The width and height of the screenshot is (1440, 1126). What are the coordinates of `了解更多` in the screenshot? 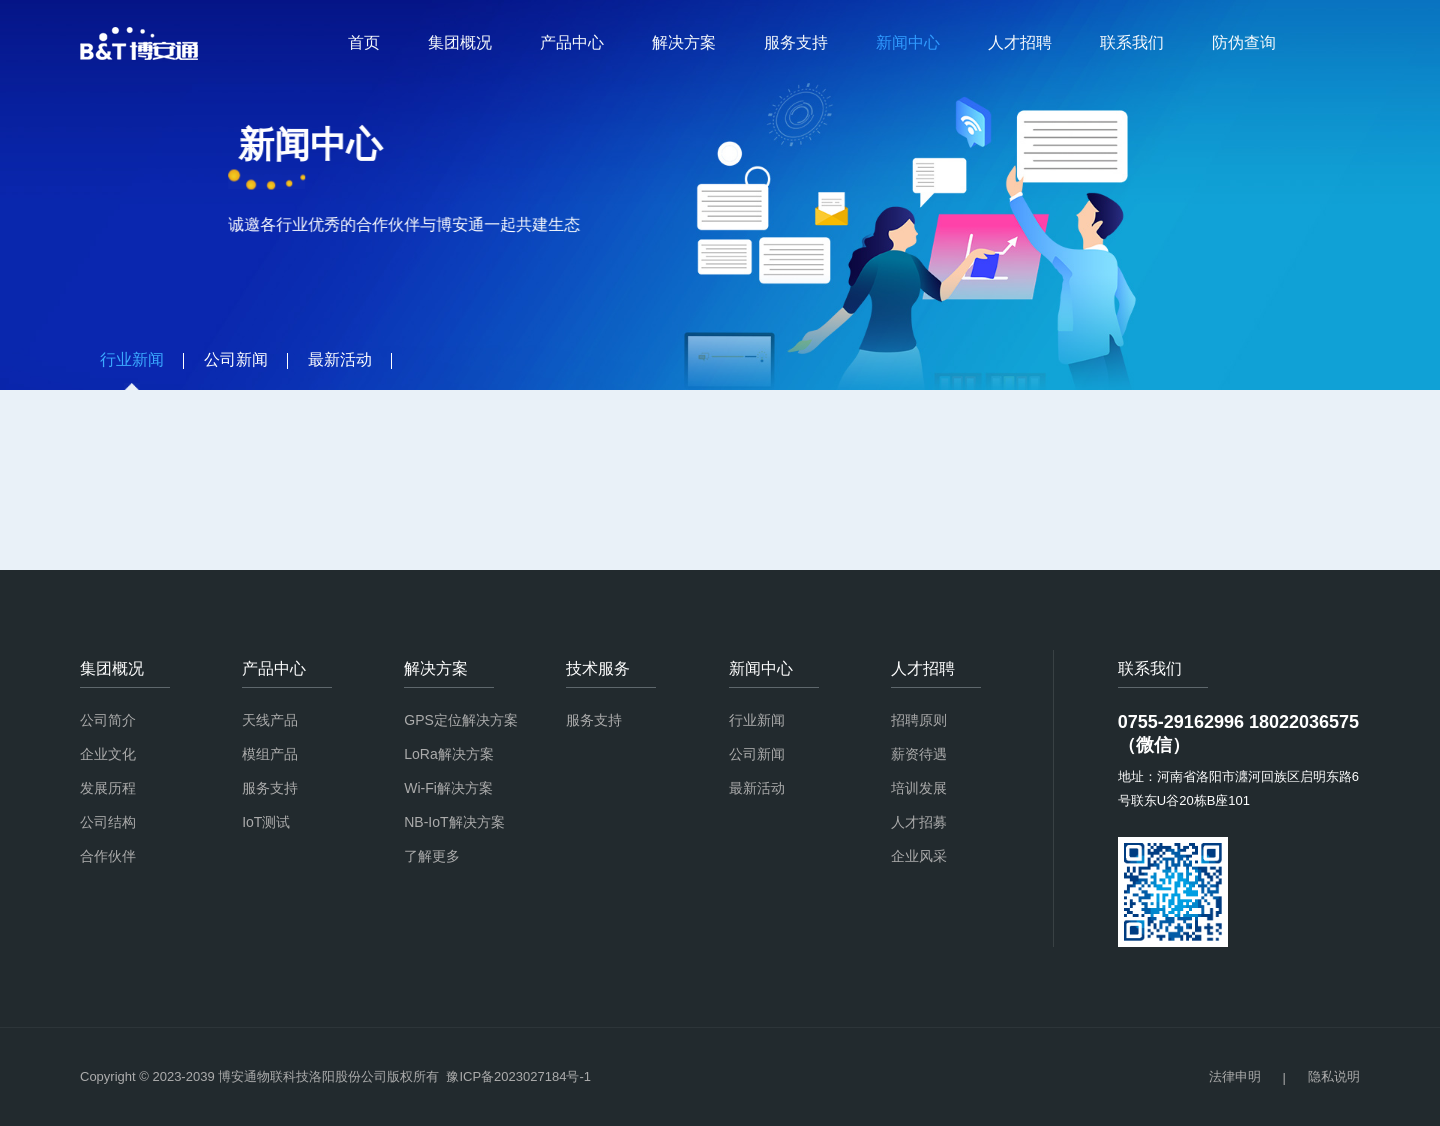 It's located at (432, 856).